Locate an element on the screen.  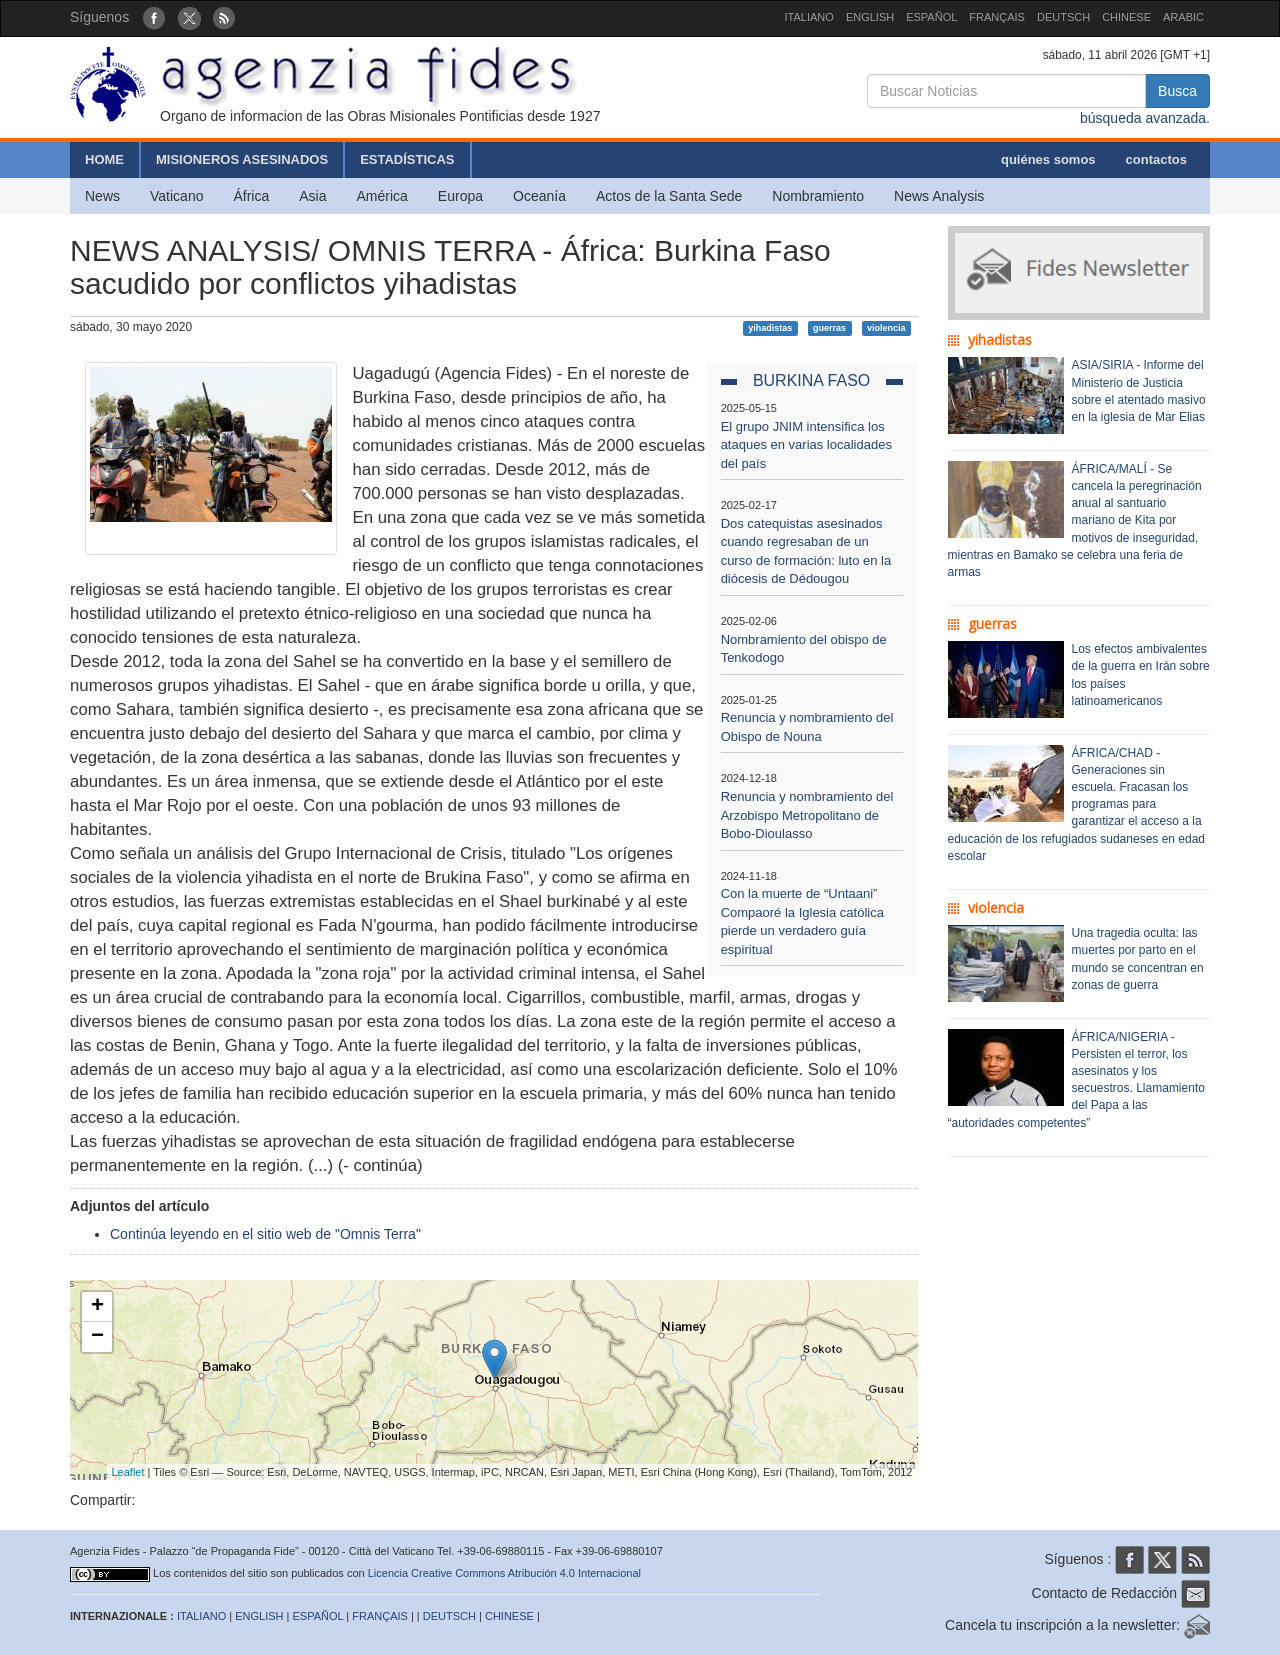
Continúa leyendo en el sitio web de "Omnis Terra" is located at coordinates (265, 1234).